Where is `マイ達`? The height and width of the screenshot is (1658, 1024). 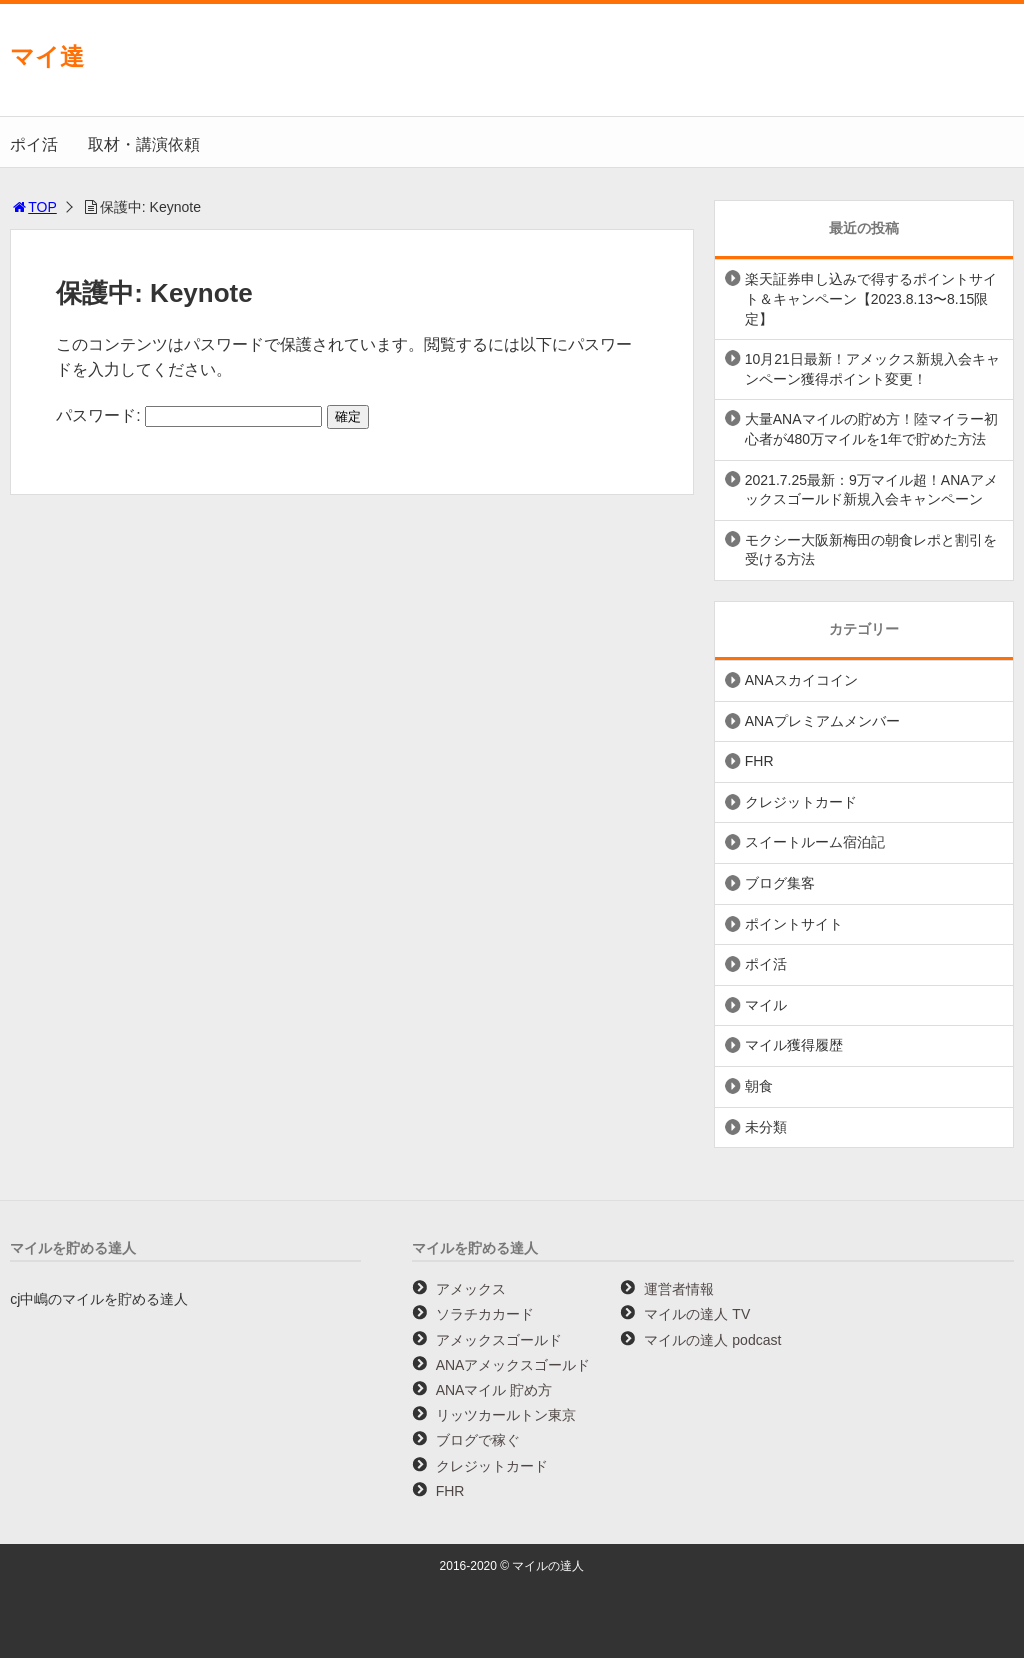 マイ達 is located at coordinates (47, 56).